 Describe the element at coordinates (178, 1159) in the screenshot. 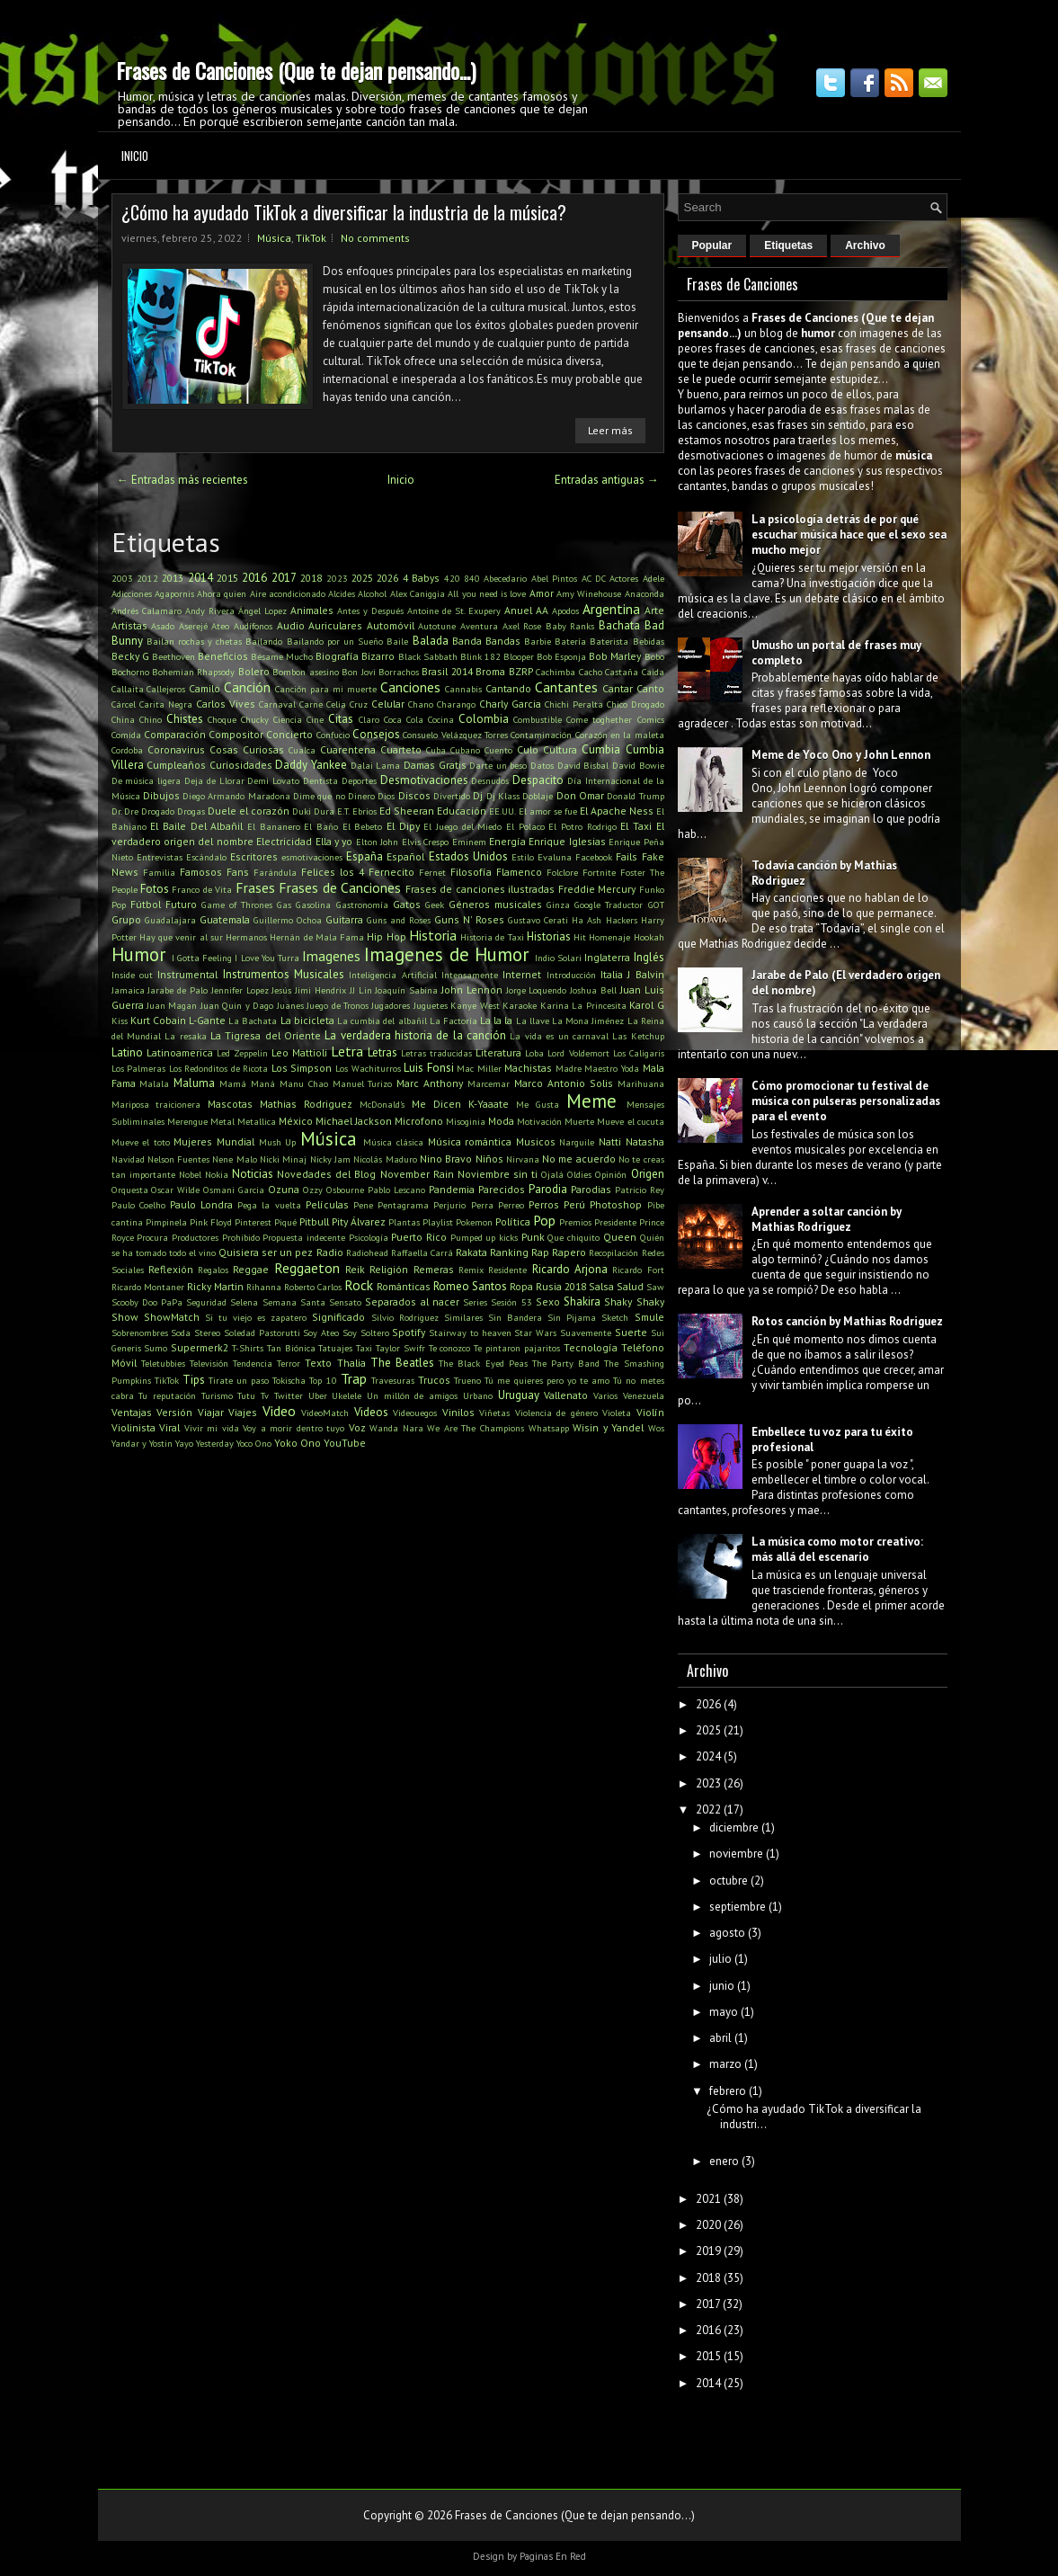

I see `Nelson Fuentes` at that location.